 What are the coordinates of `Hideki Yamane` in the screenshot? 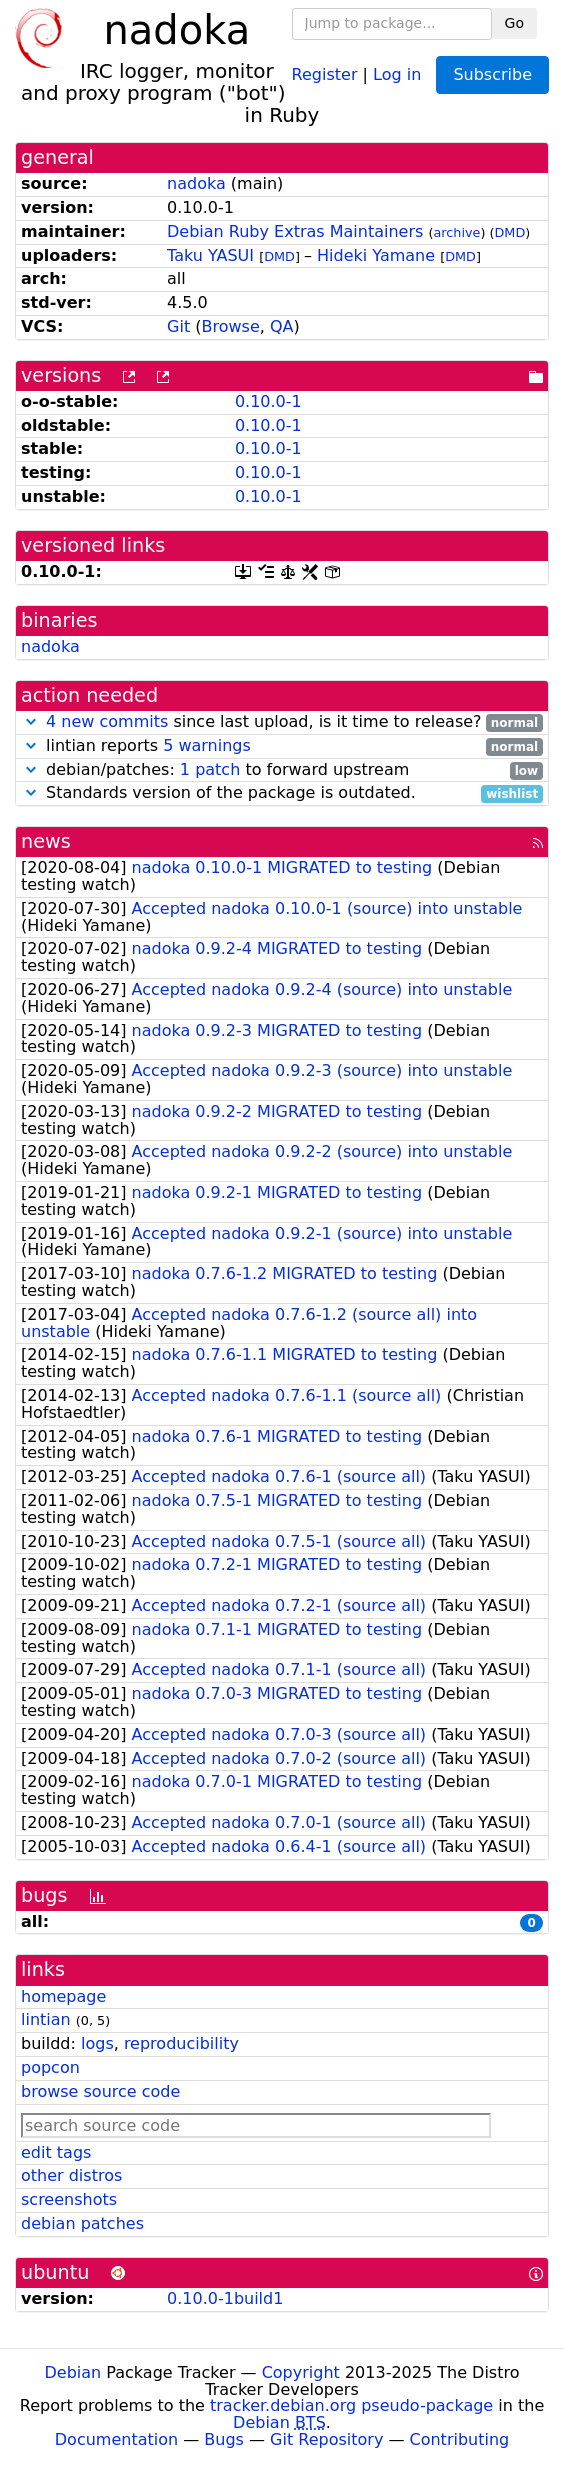 It's located at (376, 255).